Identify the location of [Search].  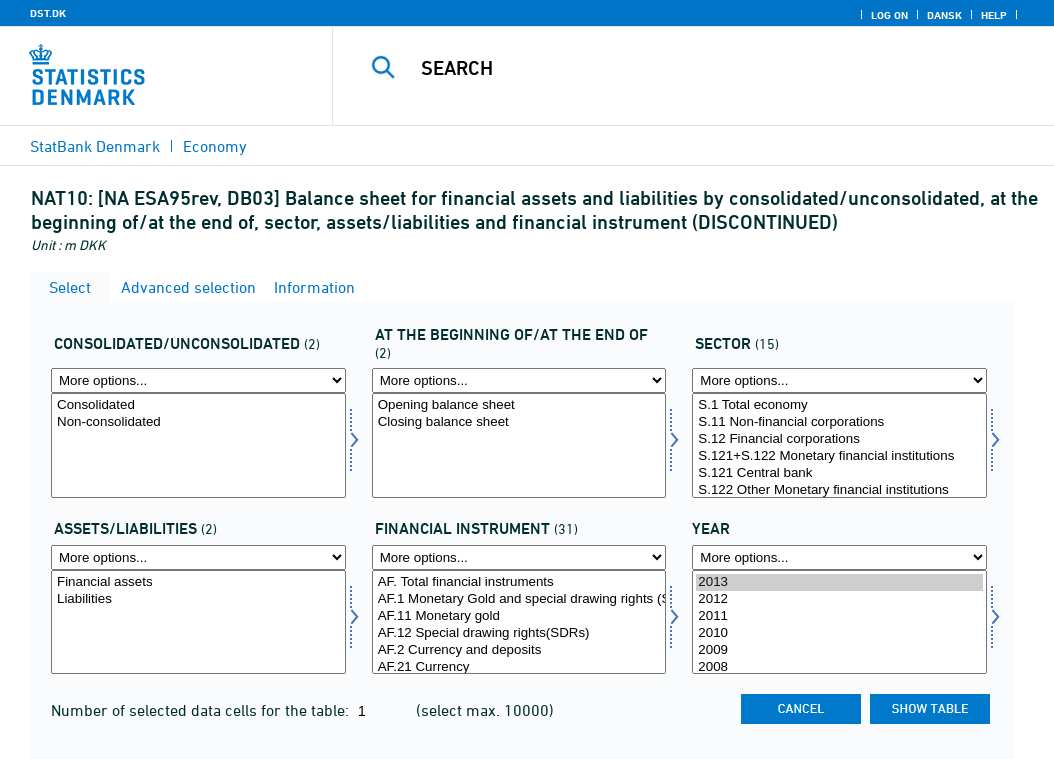
(698, 68).